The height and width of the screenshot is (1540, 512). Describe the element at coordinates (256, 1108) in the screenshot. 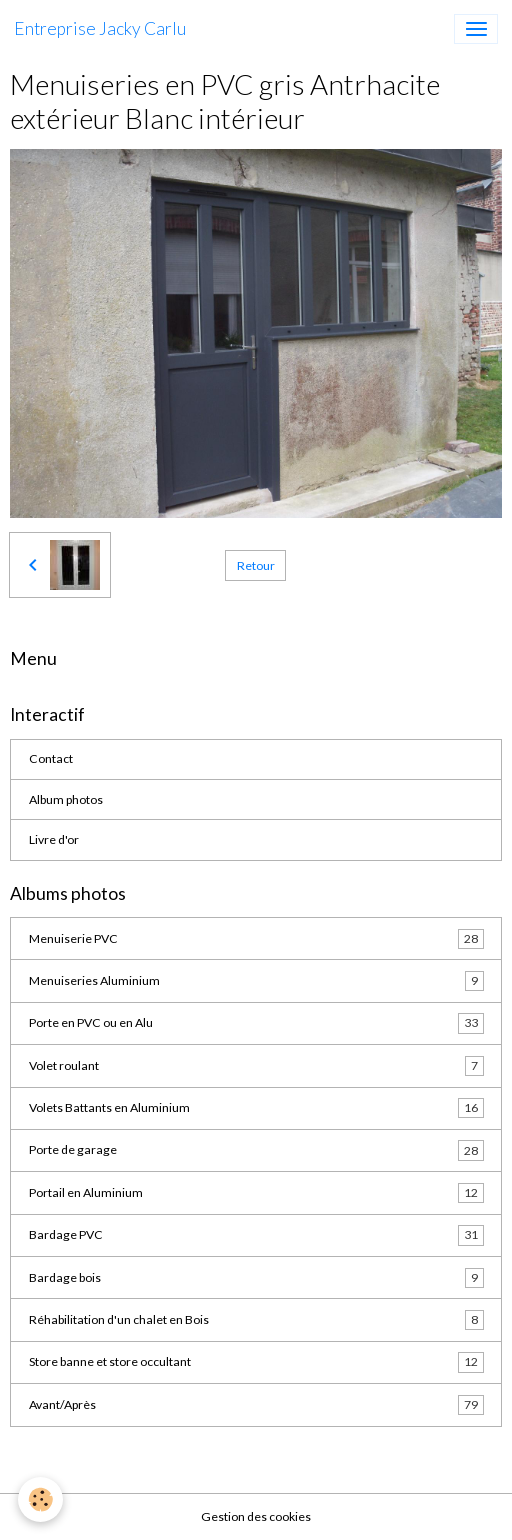

I see `Volets Battants en Aluminium` at that location.